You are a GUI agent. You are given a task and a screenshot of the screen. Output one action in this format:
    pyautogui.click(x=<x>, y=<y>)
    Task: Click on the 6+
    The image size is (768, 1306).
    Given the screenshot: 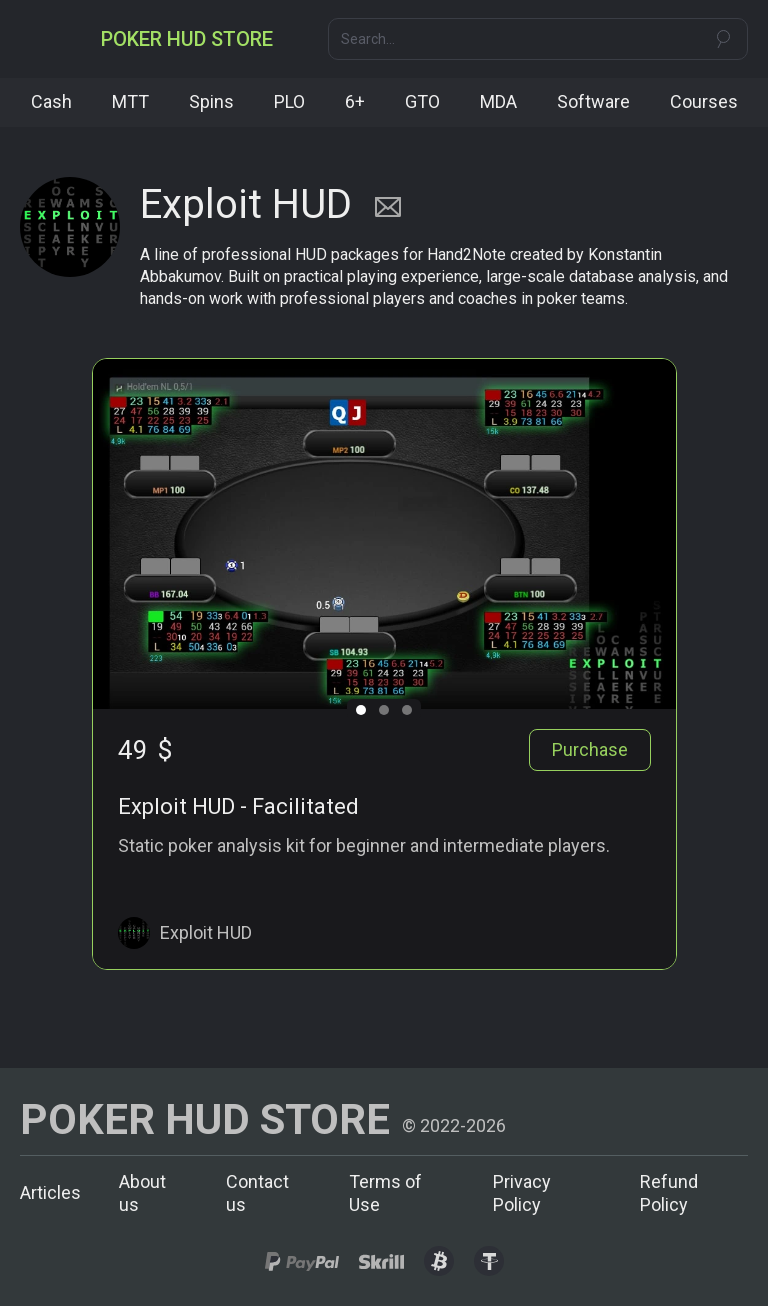 What is the action you would take?
    pyautogui.click(x=355, y=101)
    